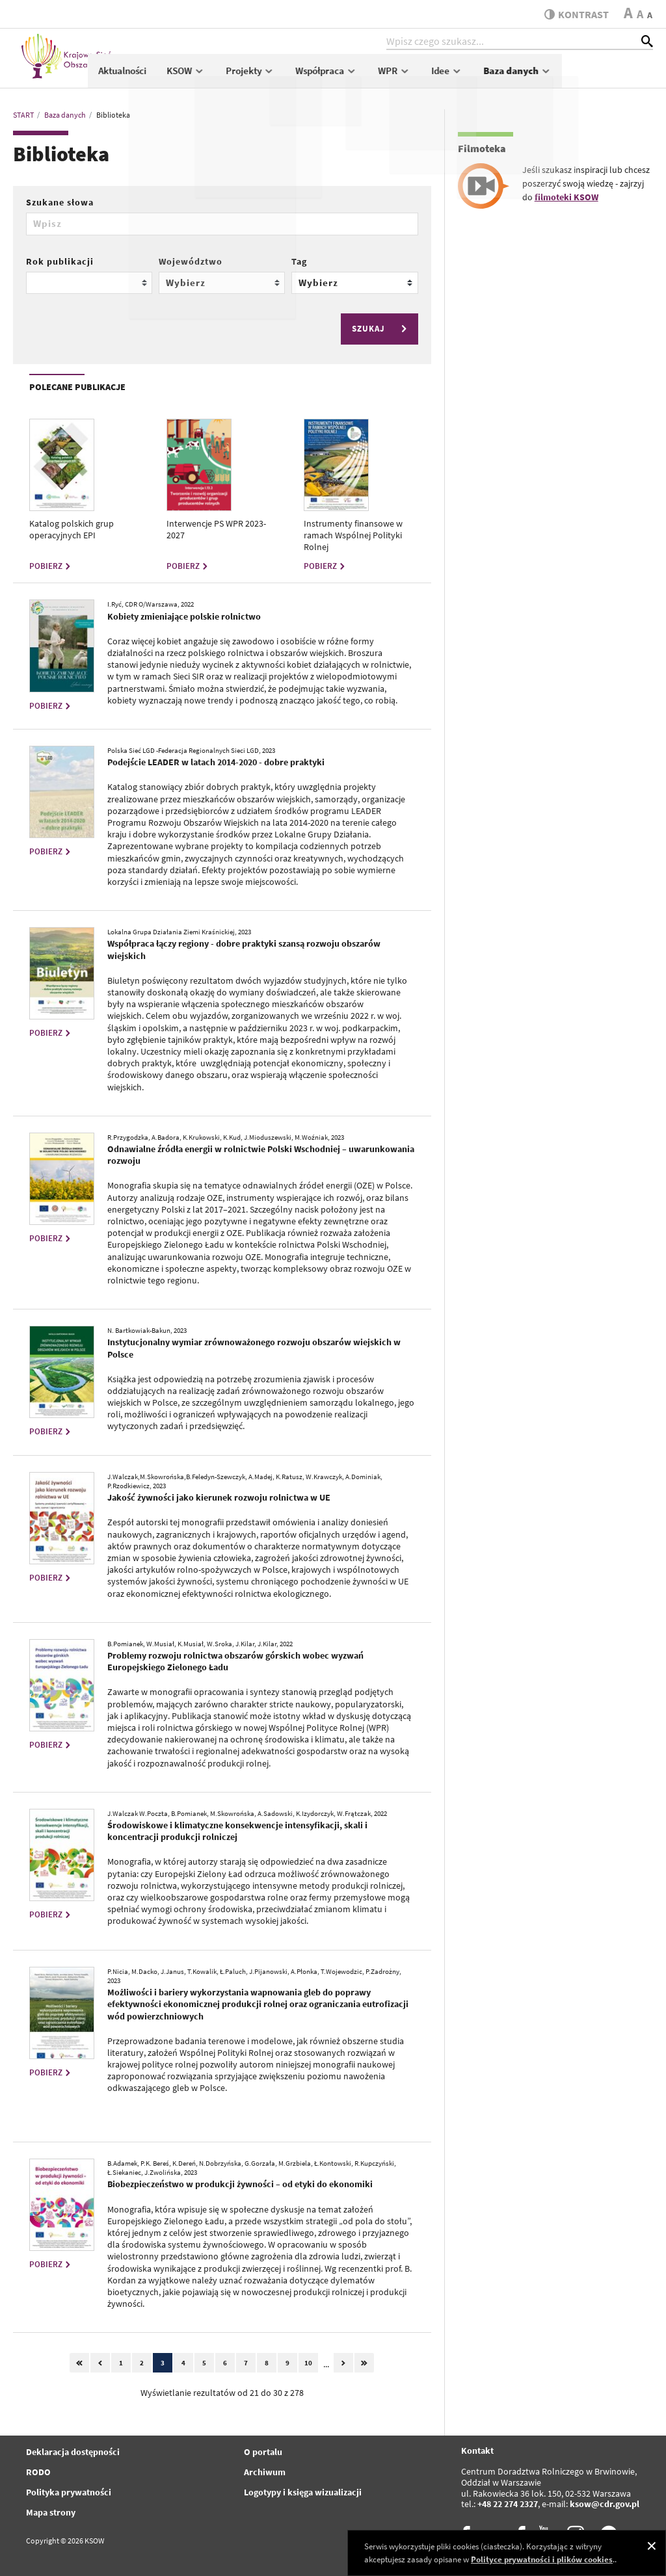 Image resolution: width=666 pixels, height=2576 pixels. I want to click on ksow@cdr.gov.pl, so click(604, 2504).